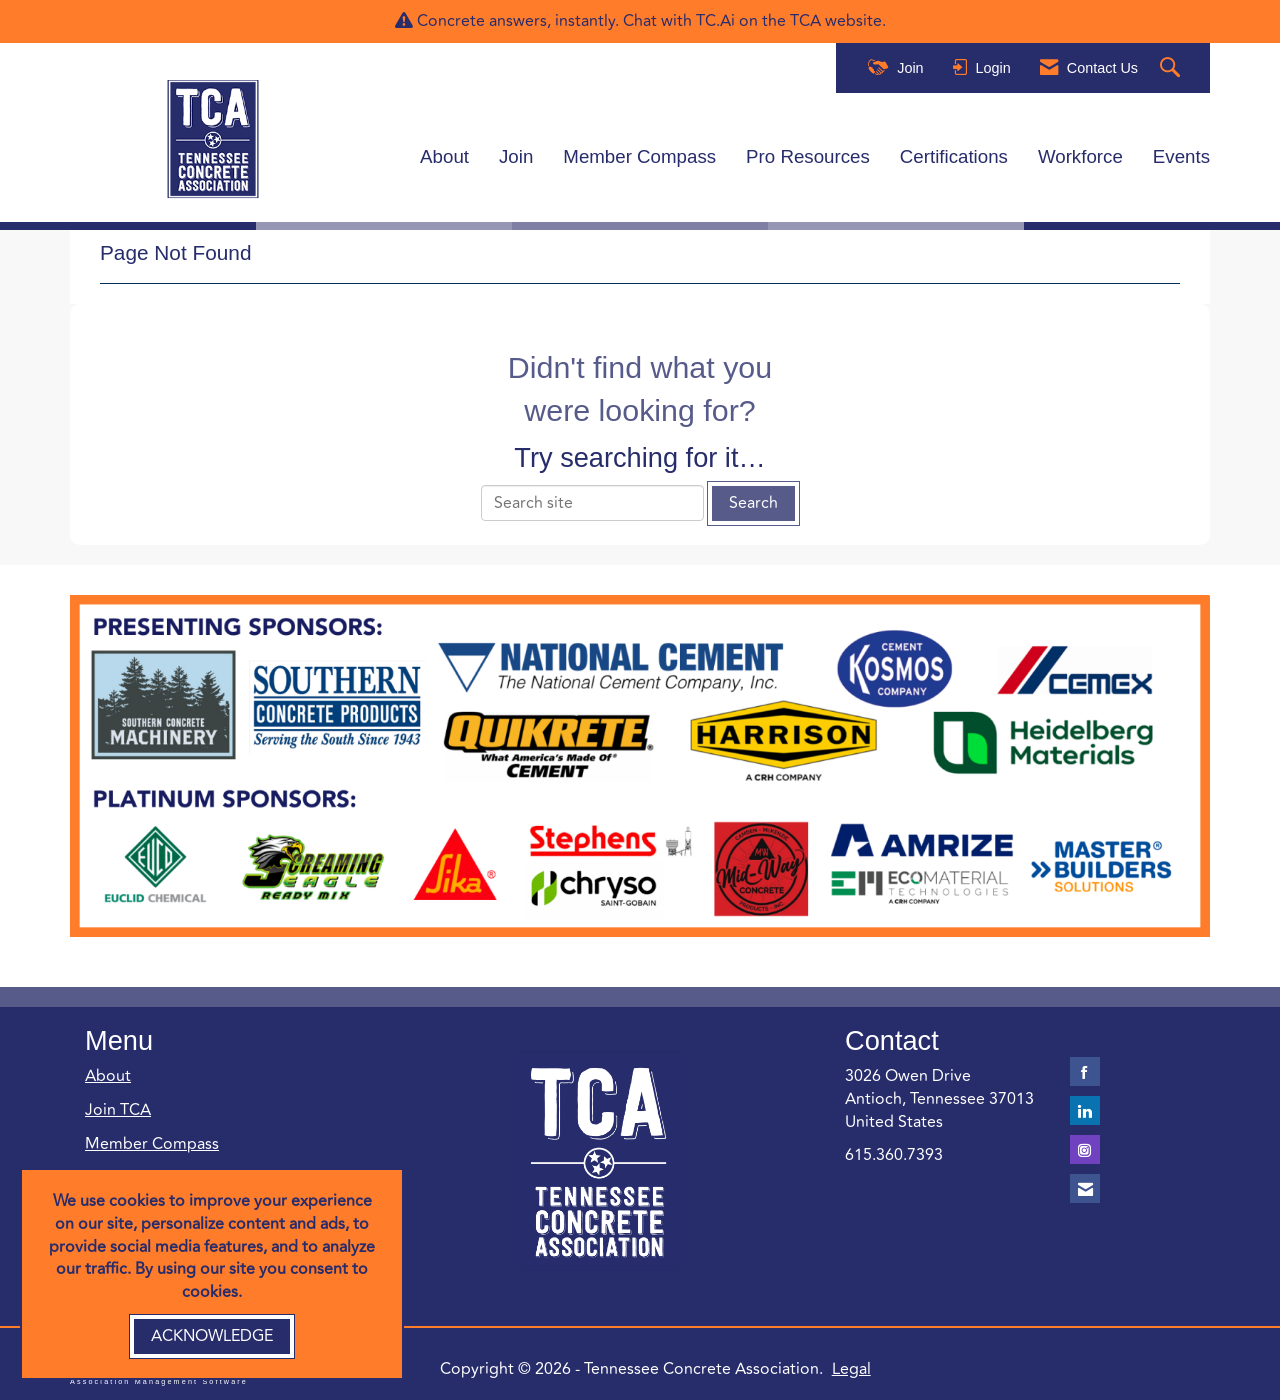  Describe the element at coordinates (1181, 155) in the screenshot. I see `Events` at that location.